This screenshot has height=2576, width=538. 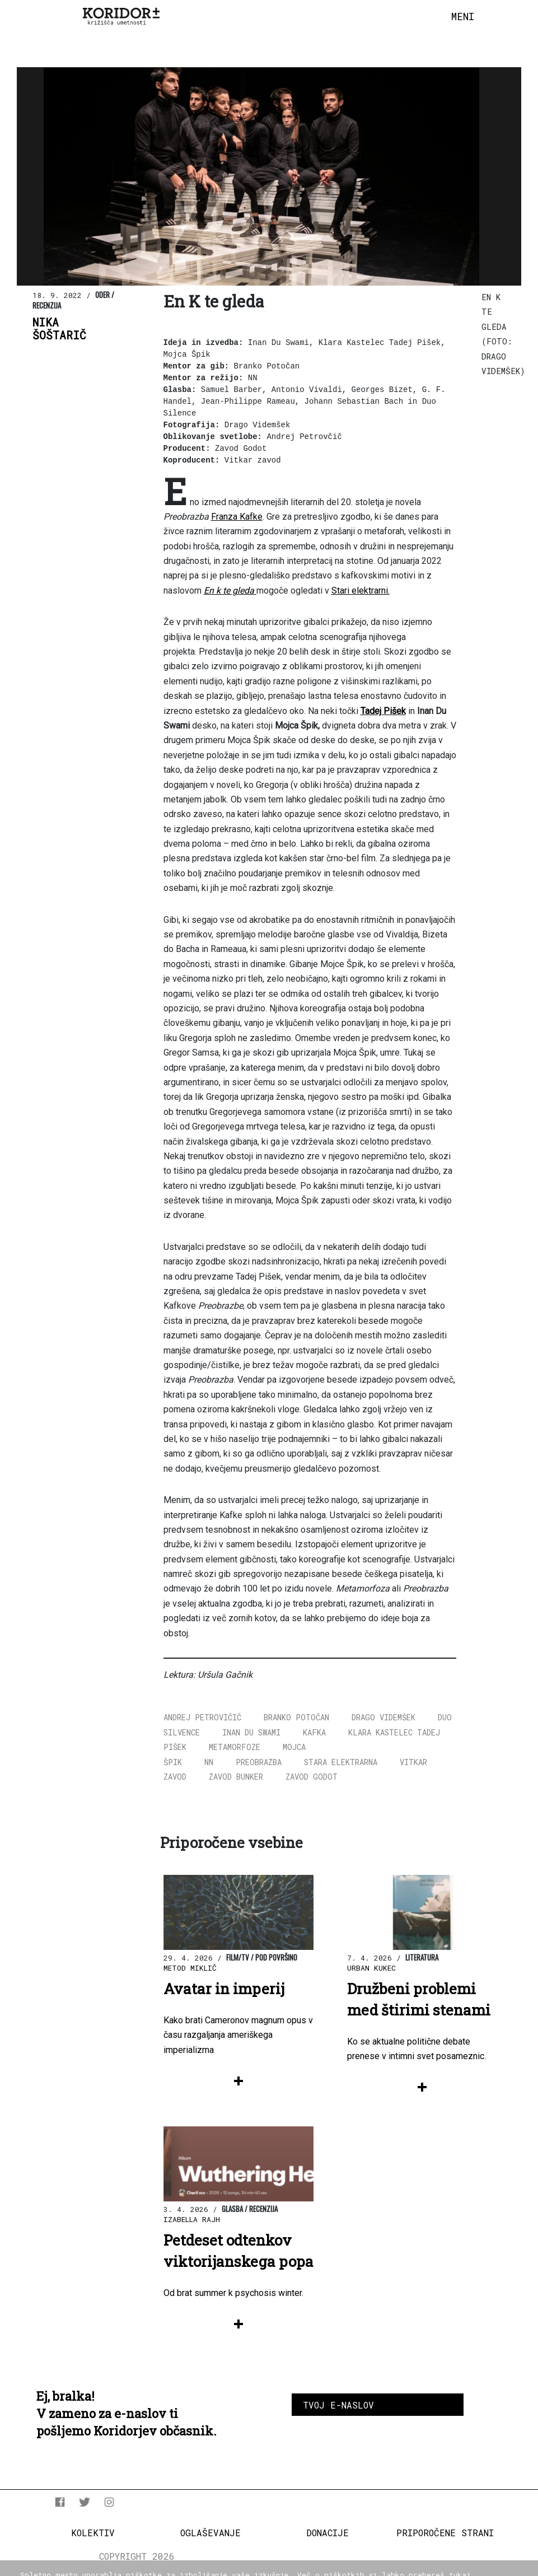 What do you see at coordinates (208, 1762) in the screenshot?
I see `NN` at bounding box center [208, 1762].